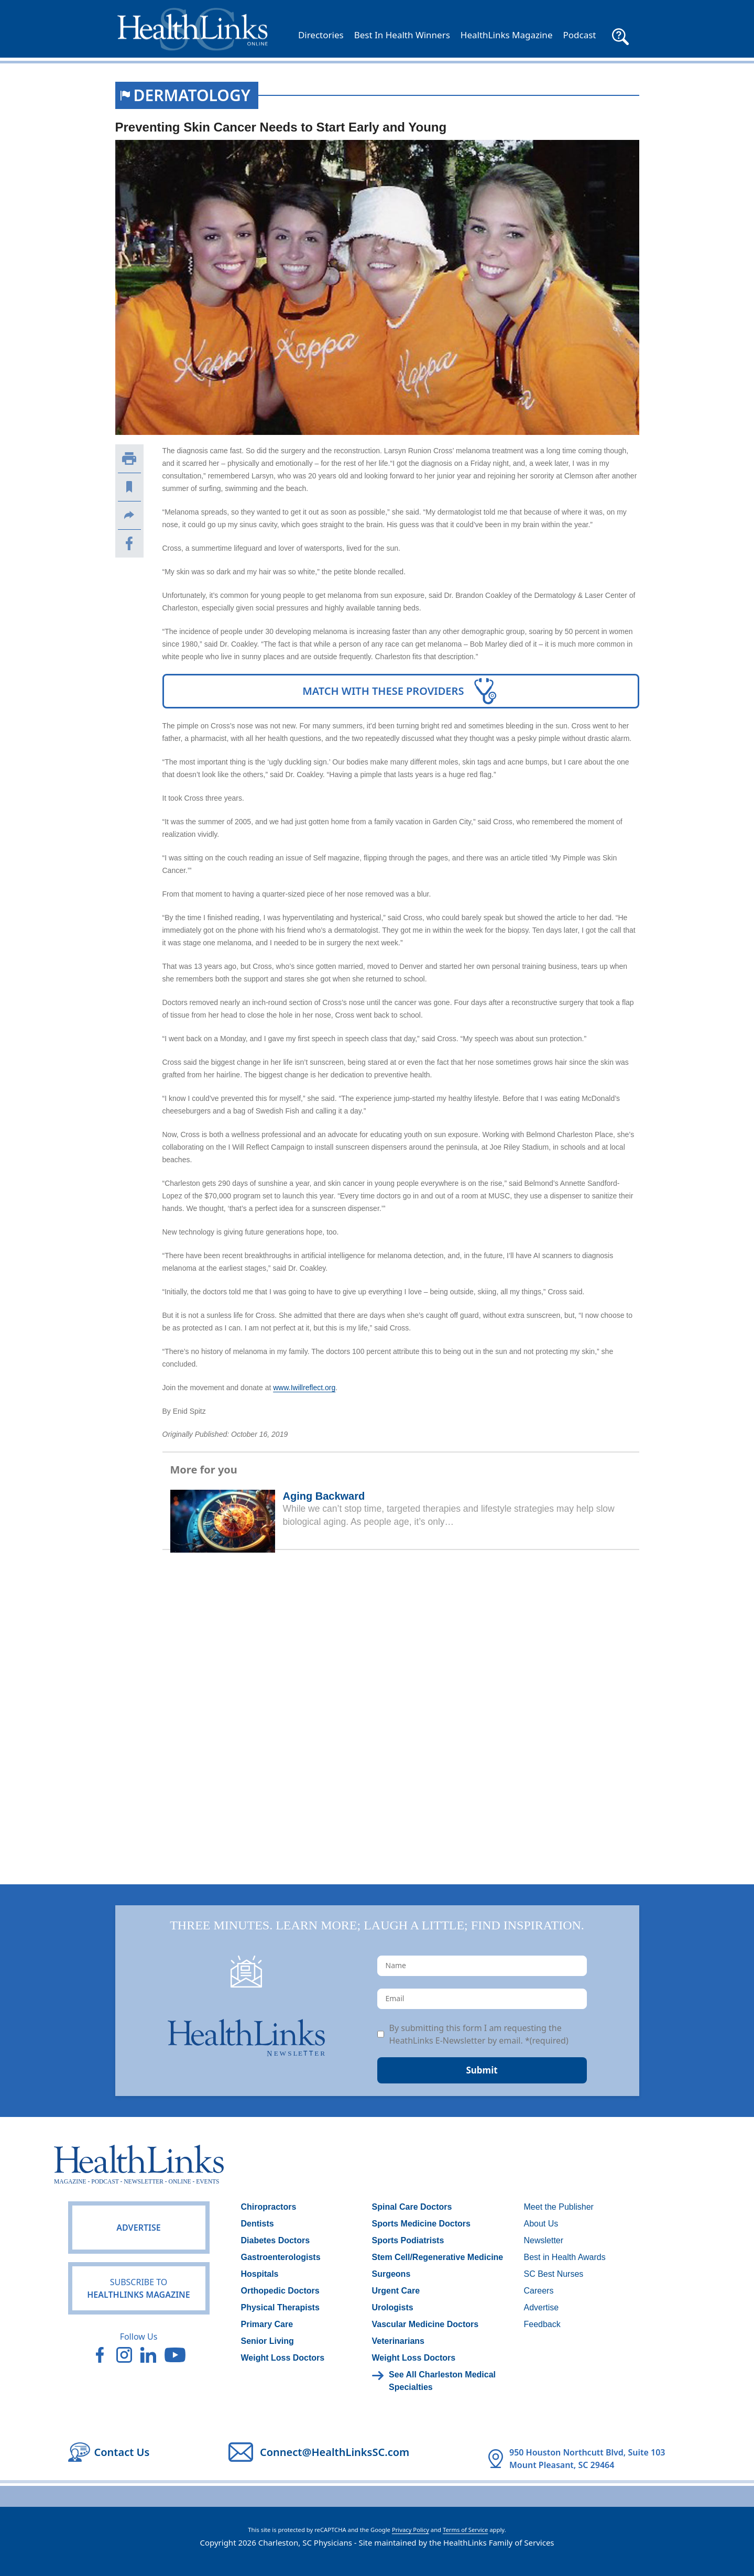 This screenshot has height=2576, width=754. Describe the element at coordinates (400, 1701) in the screenshot. I see `<br />` at that location.